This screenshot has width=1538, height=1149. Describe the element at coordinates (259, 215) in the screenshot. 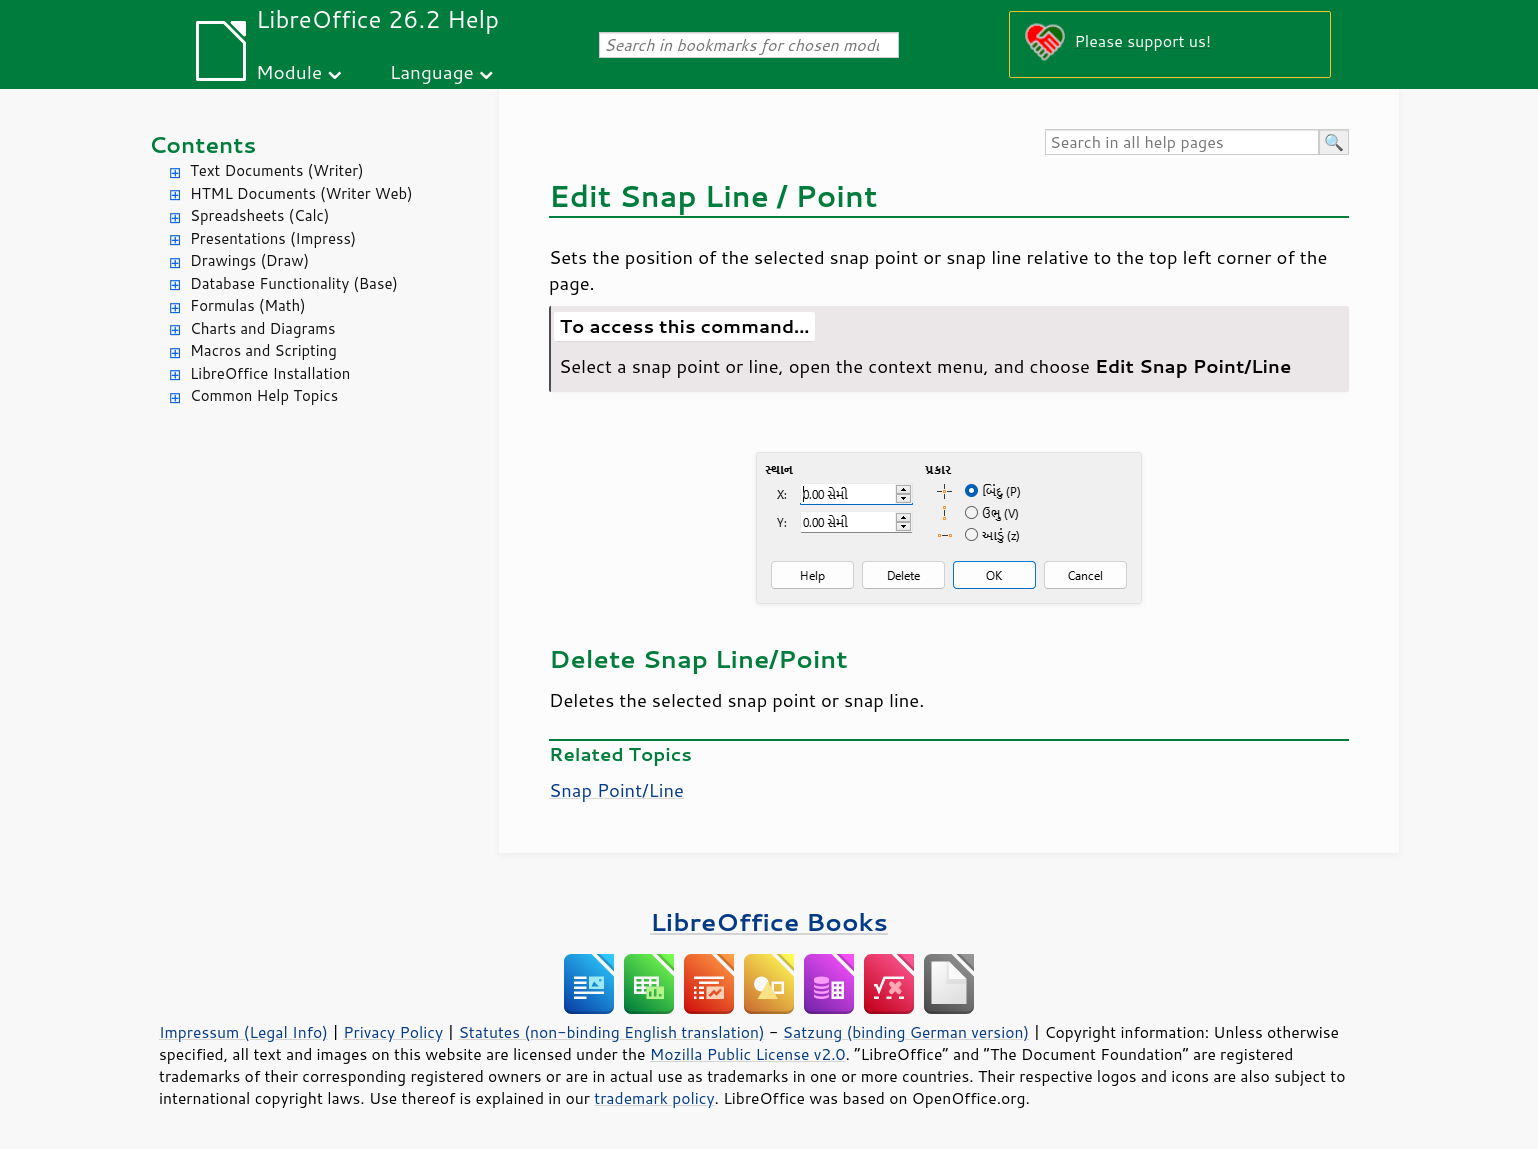

I see `Spreadsheets (Calc)` at that location.